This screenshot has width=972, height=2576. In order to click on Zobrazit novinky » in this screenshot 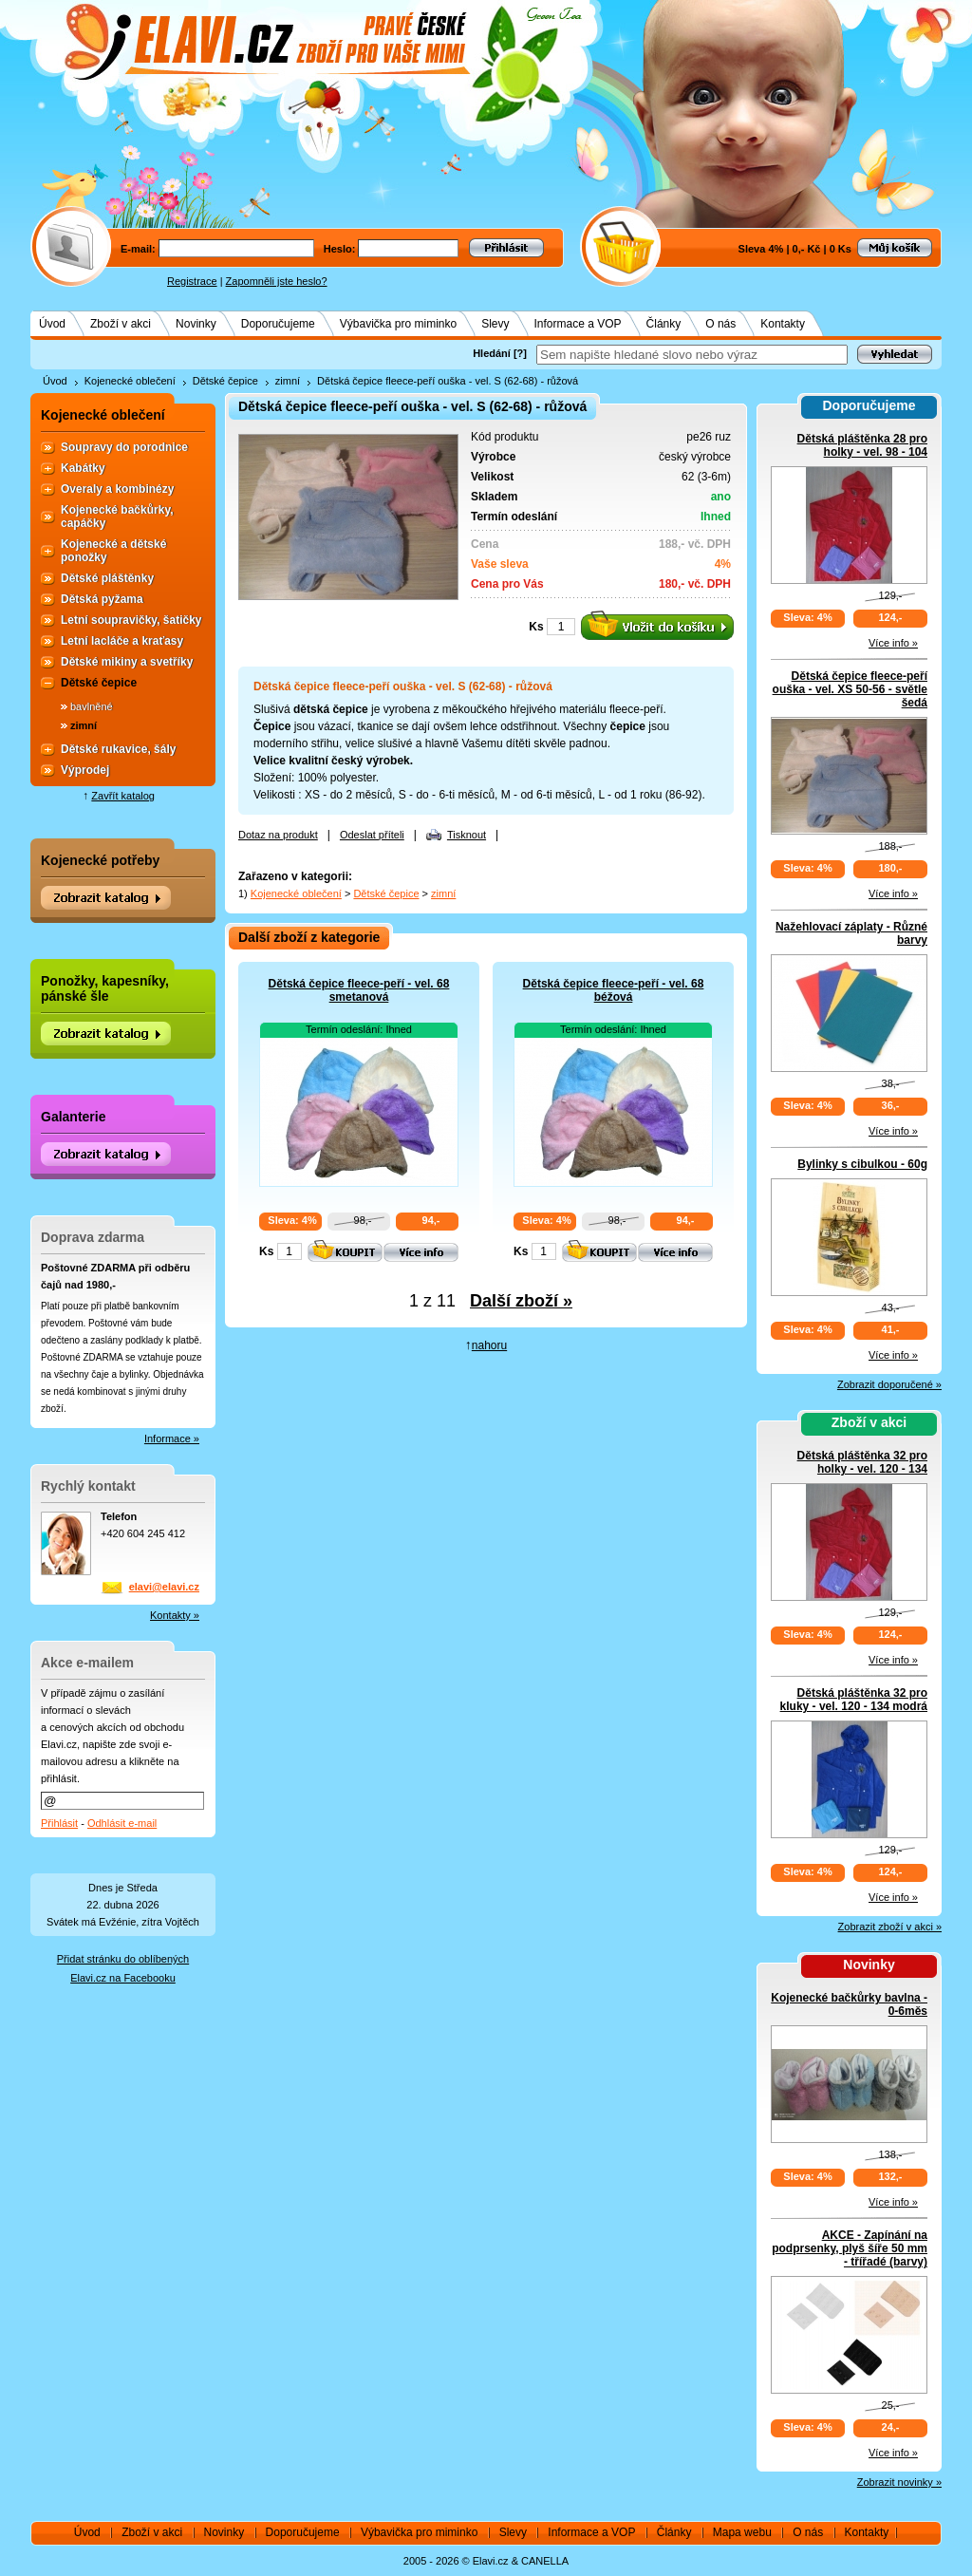, I will do `click(899, 2482)`.